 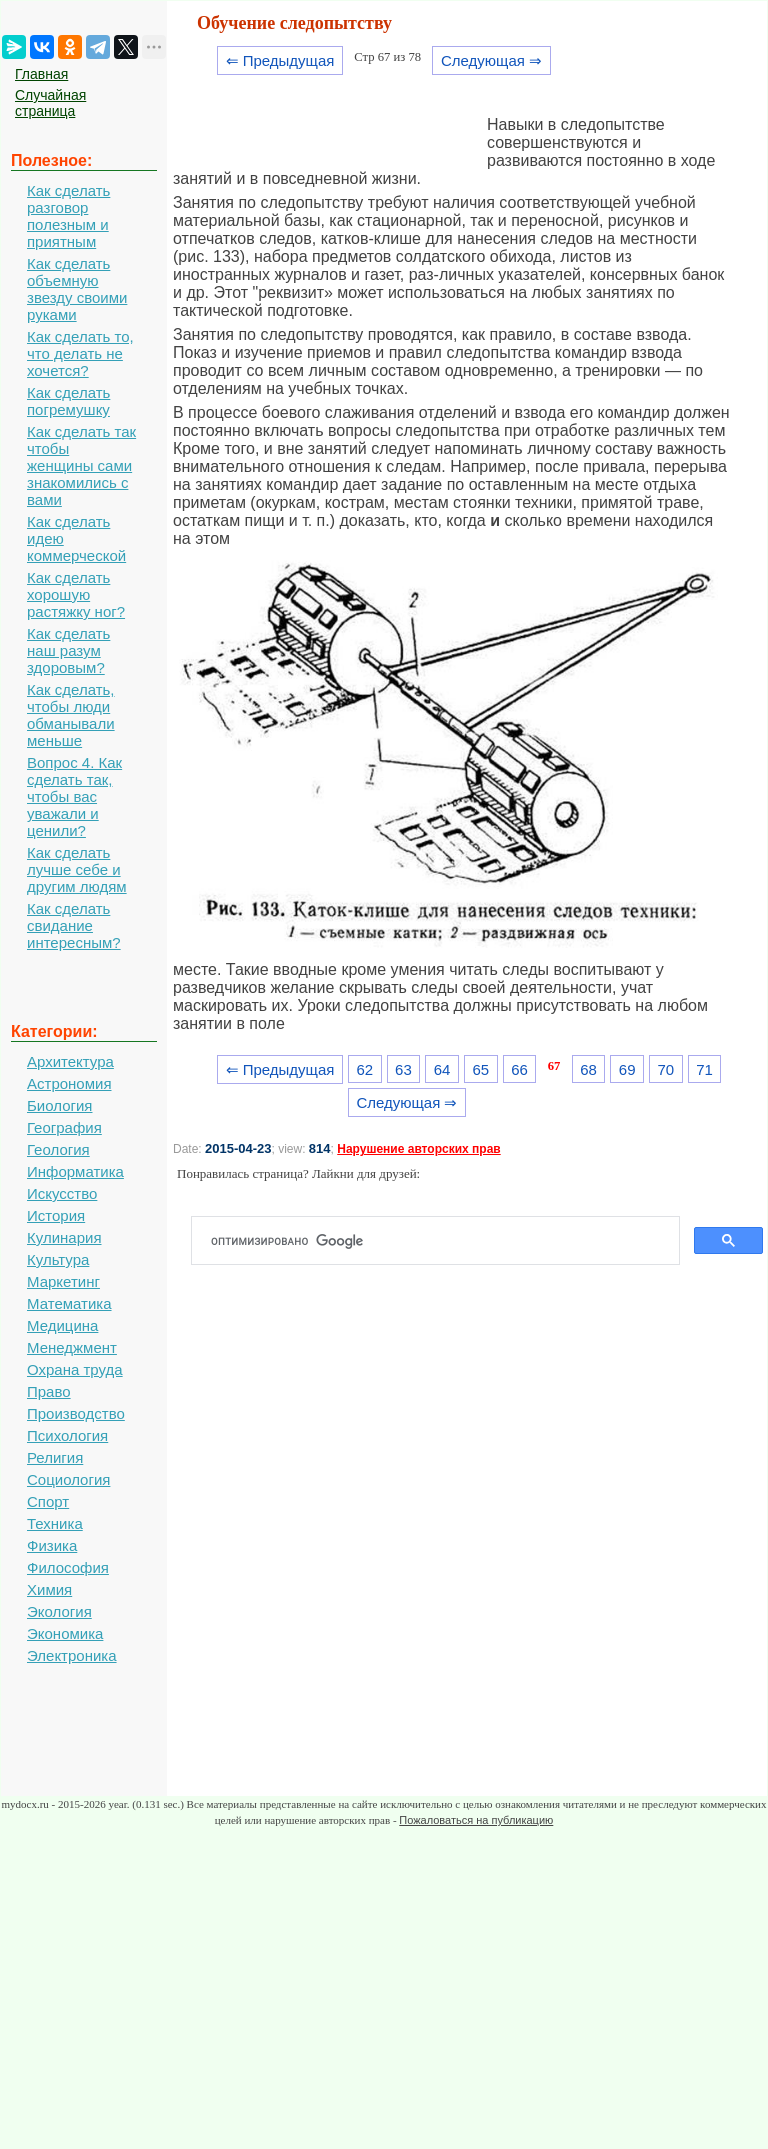 What do you see at coordinates (81, 465) in the screenshot?
I see `Как сделать так чтобы женщины сами знакомились с вами` at bounding box center [81, 465].